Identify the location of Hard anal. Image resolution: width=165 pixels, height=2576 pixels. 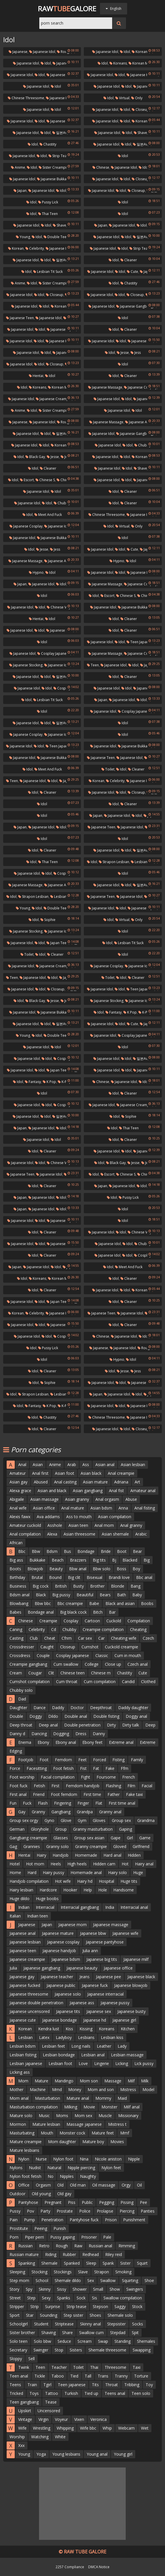
(112, 1855).